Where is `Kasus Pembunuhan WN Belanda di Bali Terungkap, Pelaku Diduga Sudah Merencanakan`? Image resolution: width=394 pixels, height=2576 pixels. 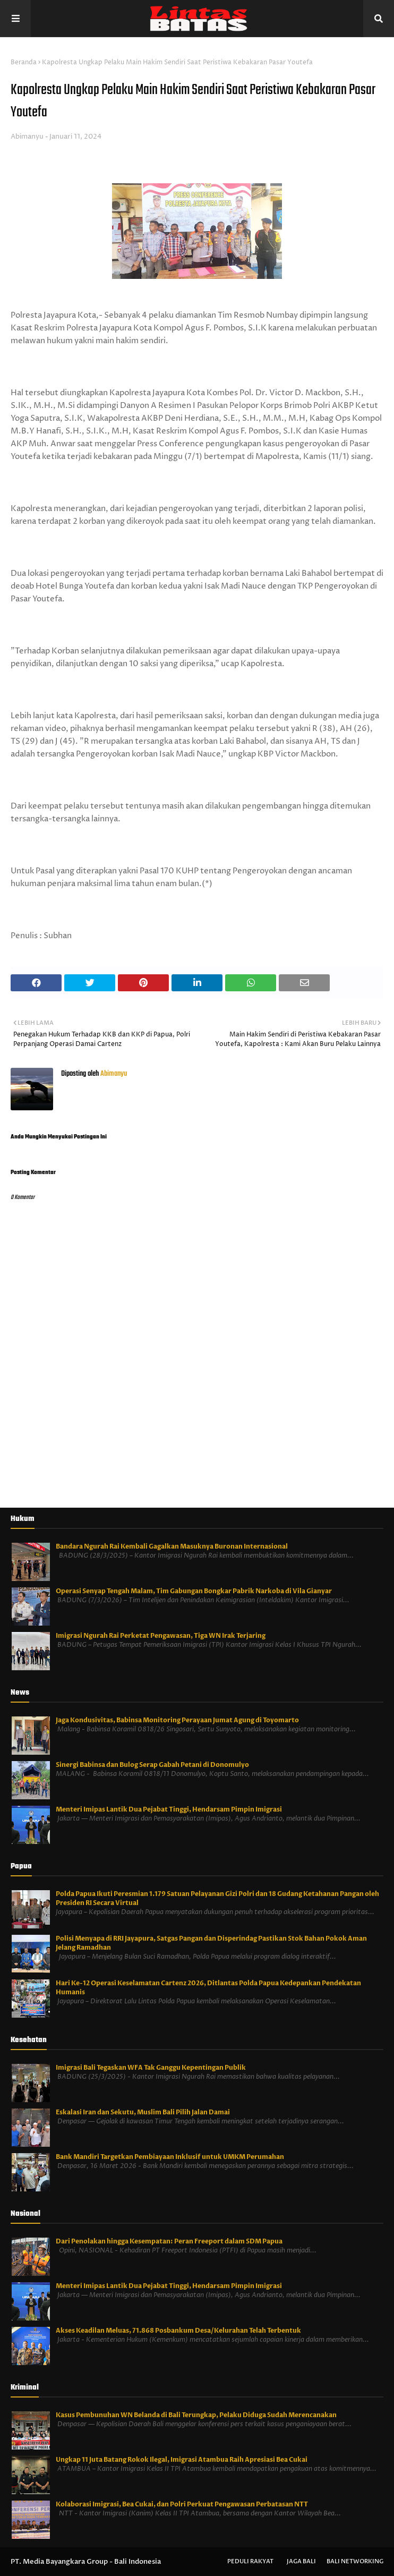
Kasus Pembunuhan WN Belanda di Bali Terungkap, Pelaku Diduga Sudah Merencanakan is located at coordinates (196, 2415).